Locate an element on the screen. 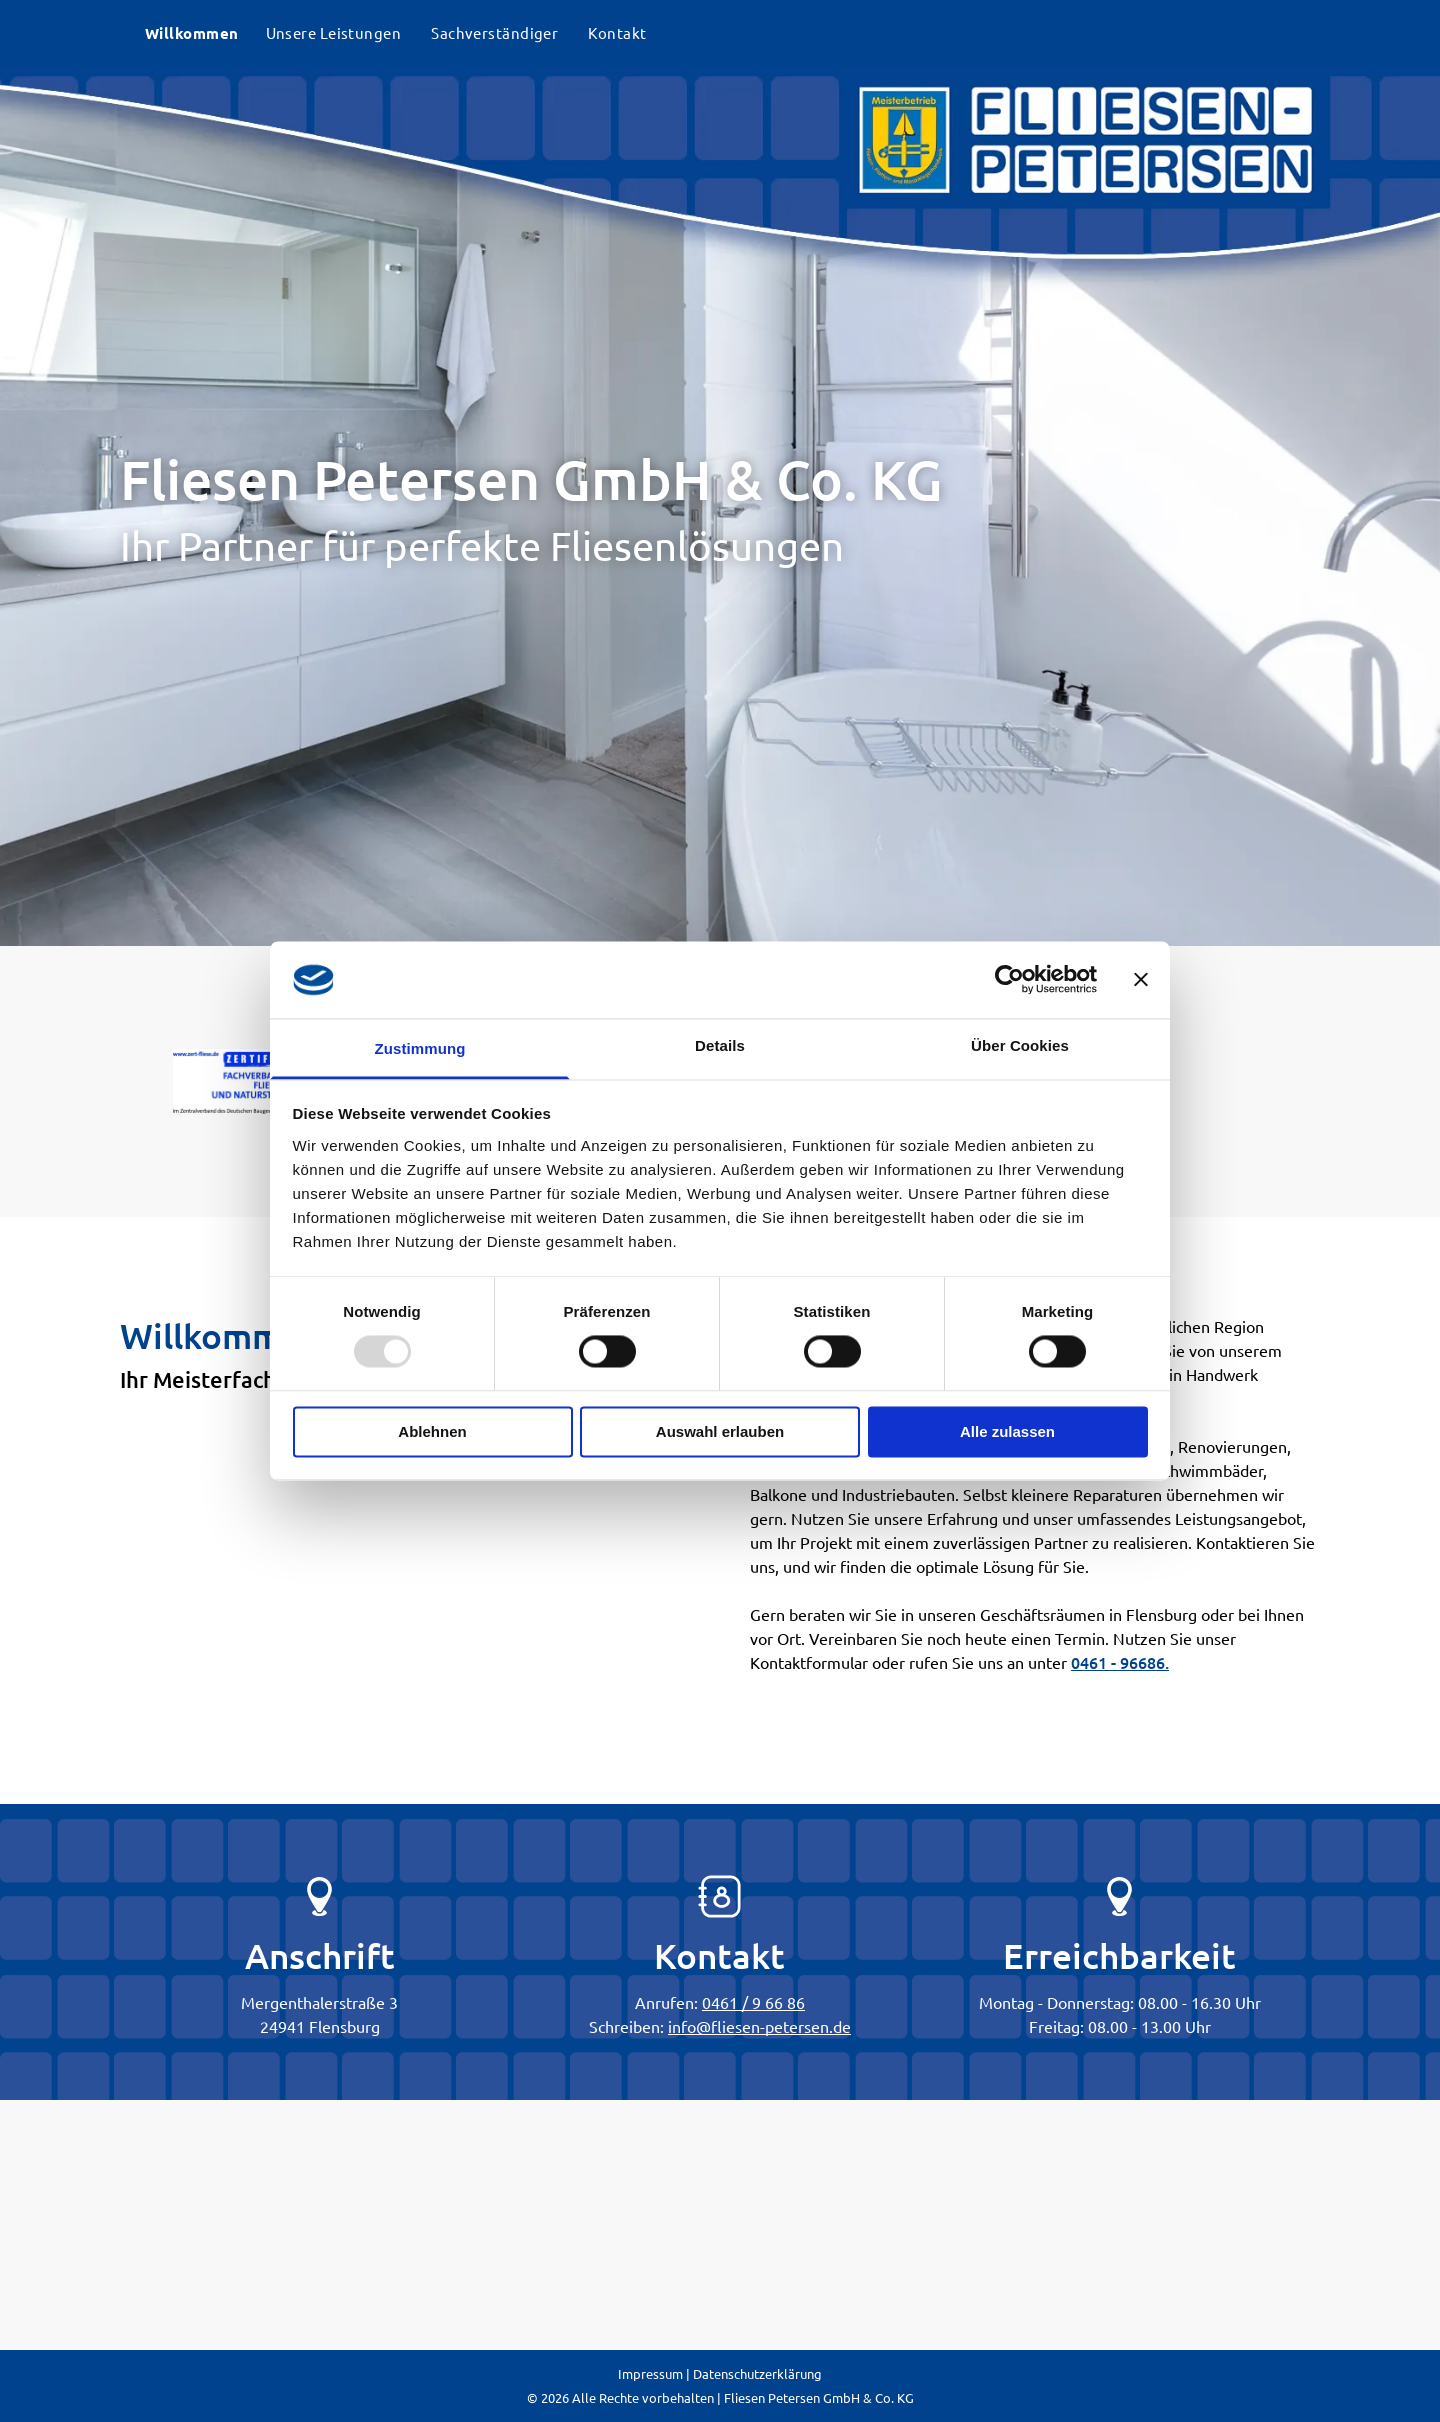 The width and height of the screenshot is (1440, 2422). Zustimmung [tab] is located at coordinates (420, 1048).